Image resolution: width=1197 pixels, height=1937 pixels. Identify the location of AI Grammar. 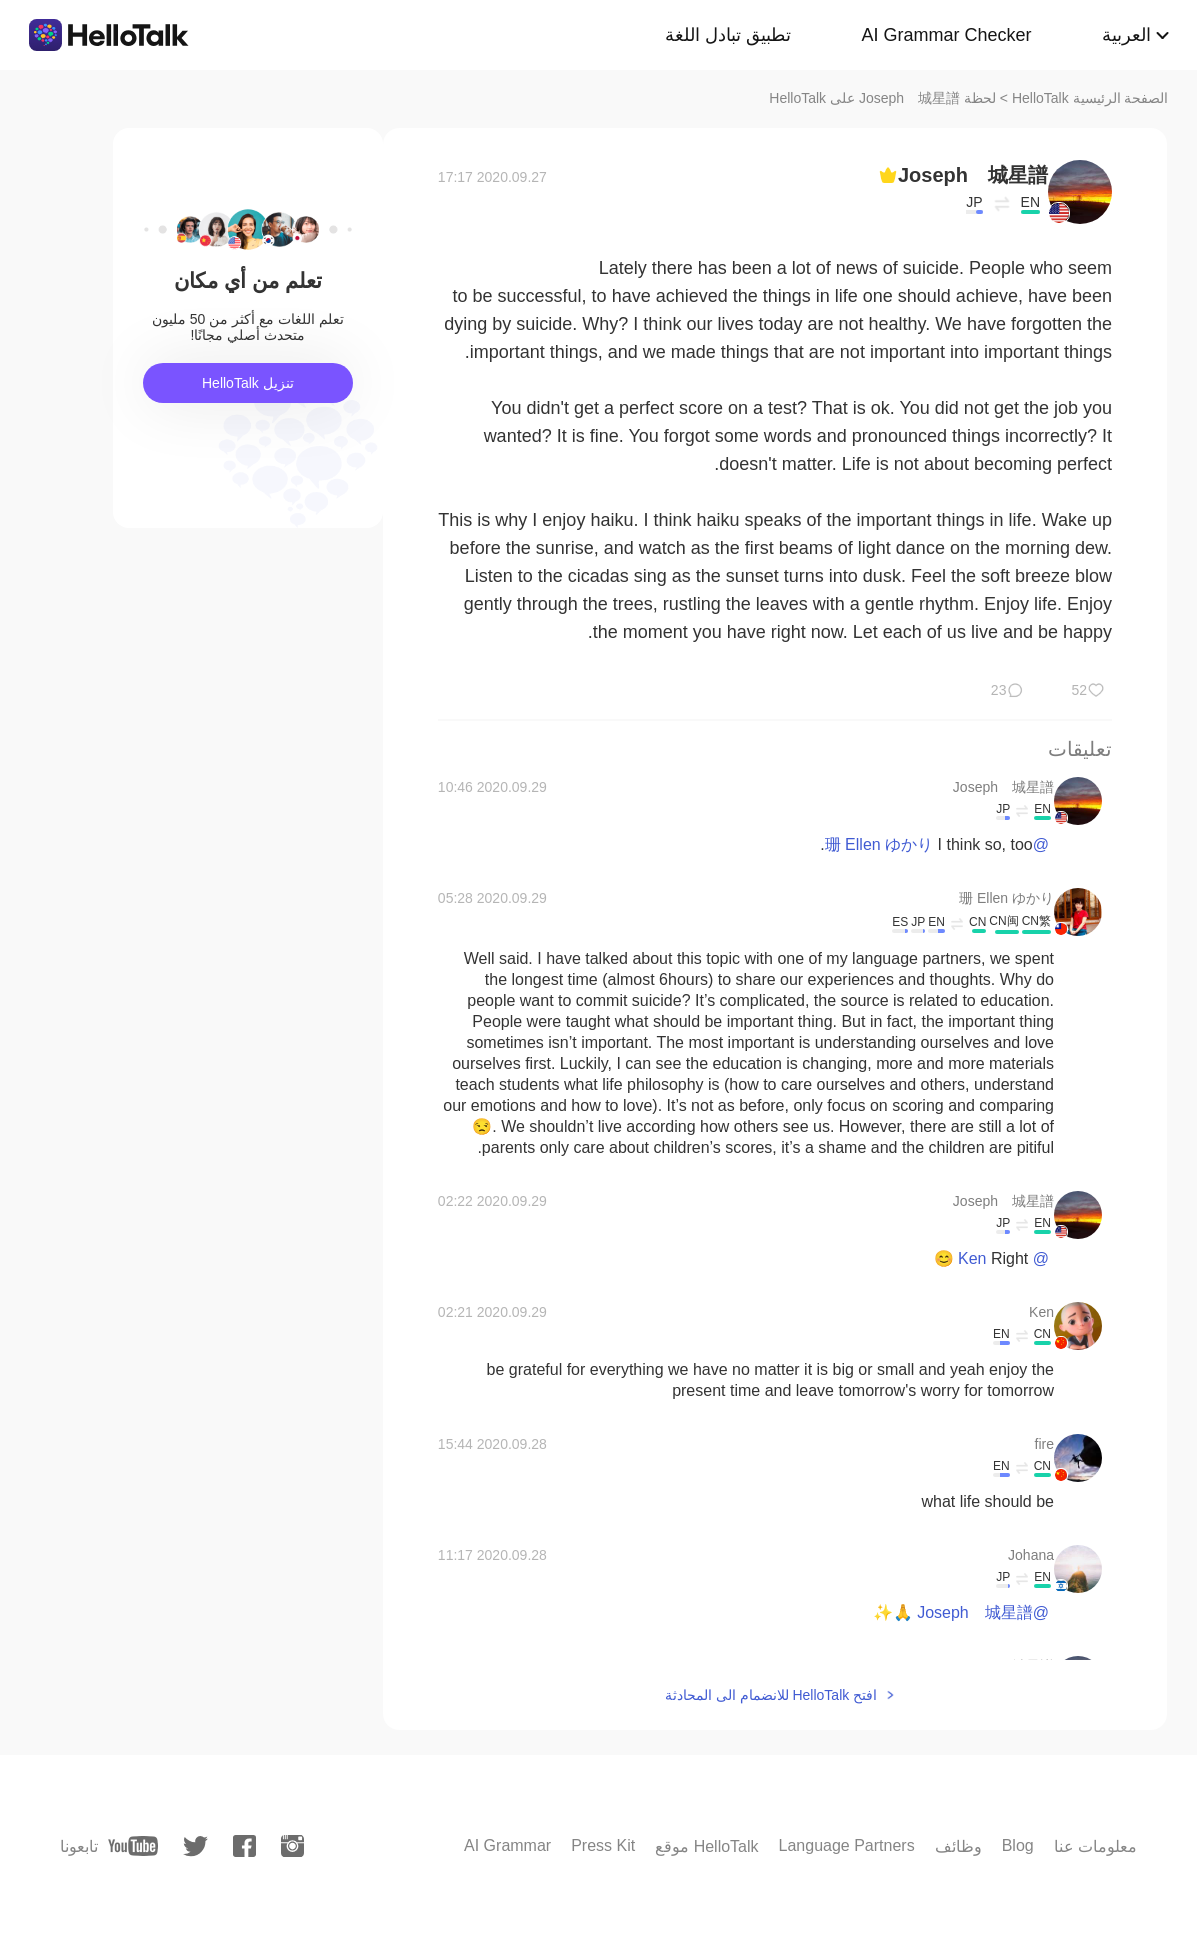
(507, 1845).